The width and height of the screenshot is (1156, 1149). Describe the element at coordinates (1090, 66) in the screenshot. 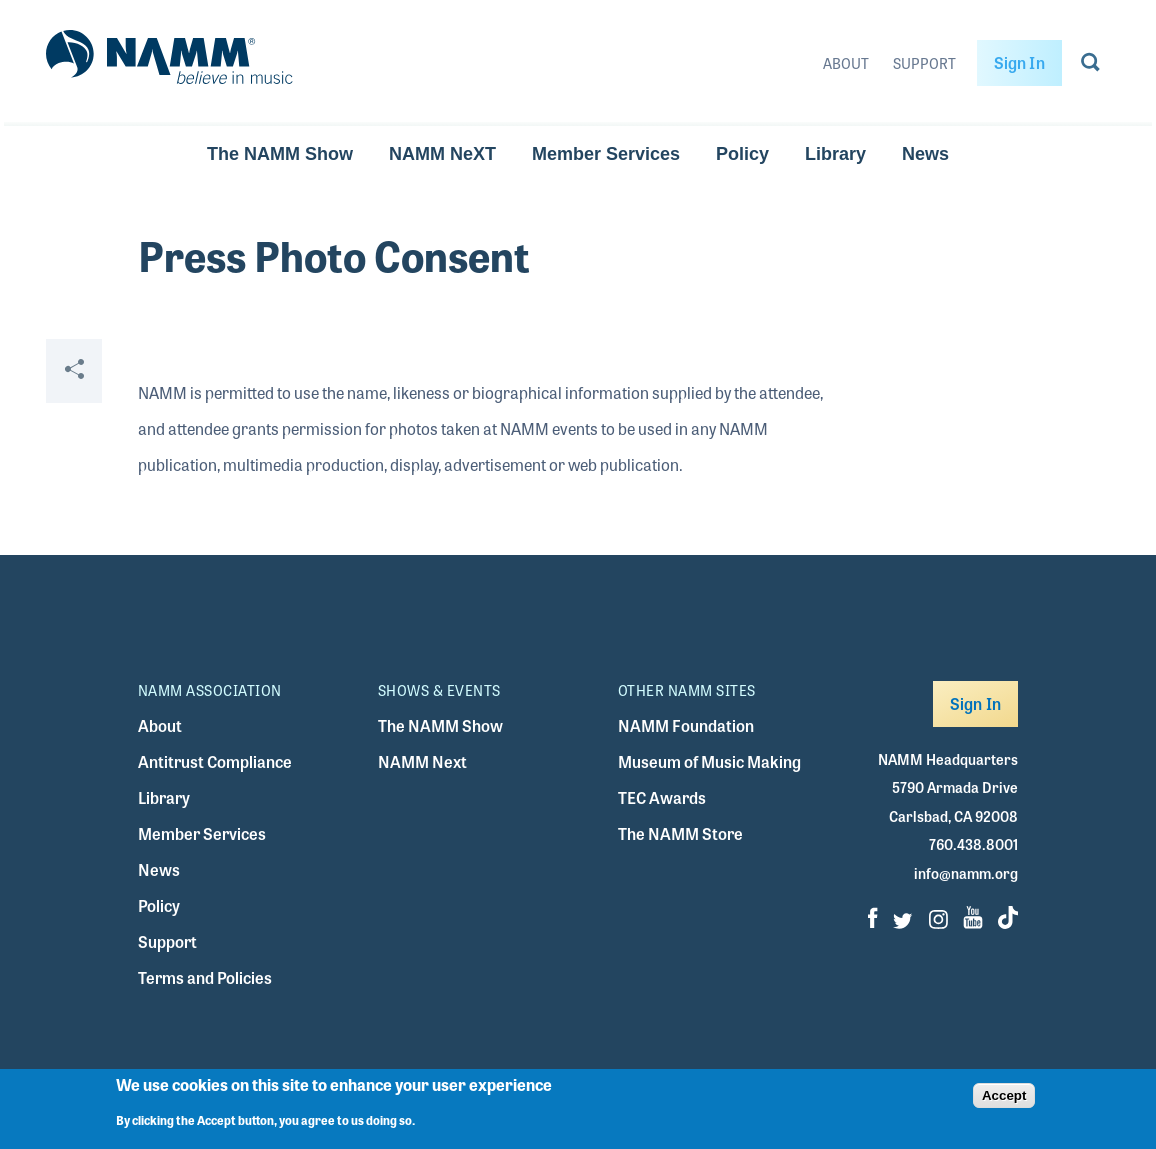

I see `[Go to search page]` at that location.